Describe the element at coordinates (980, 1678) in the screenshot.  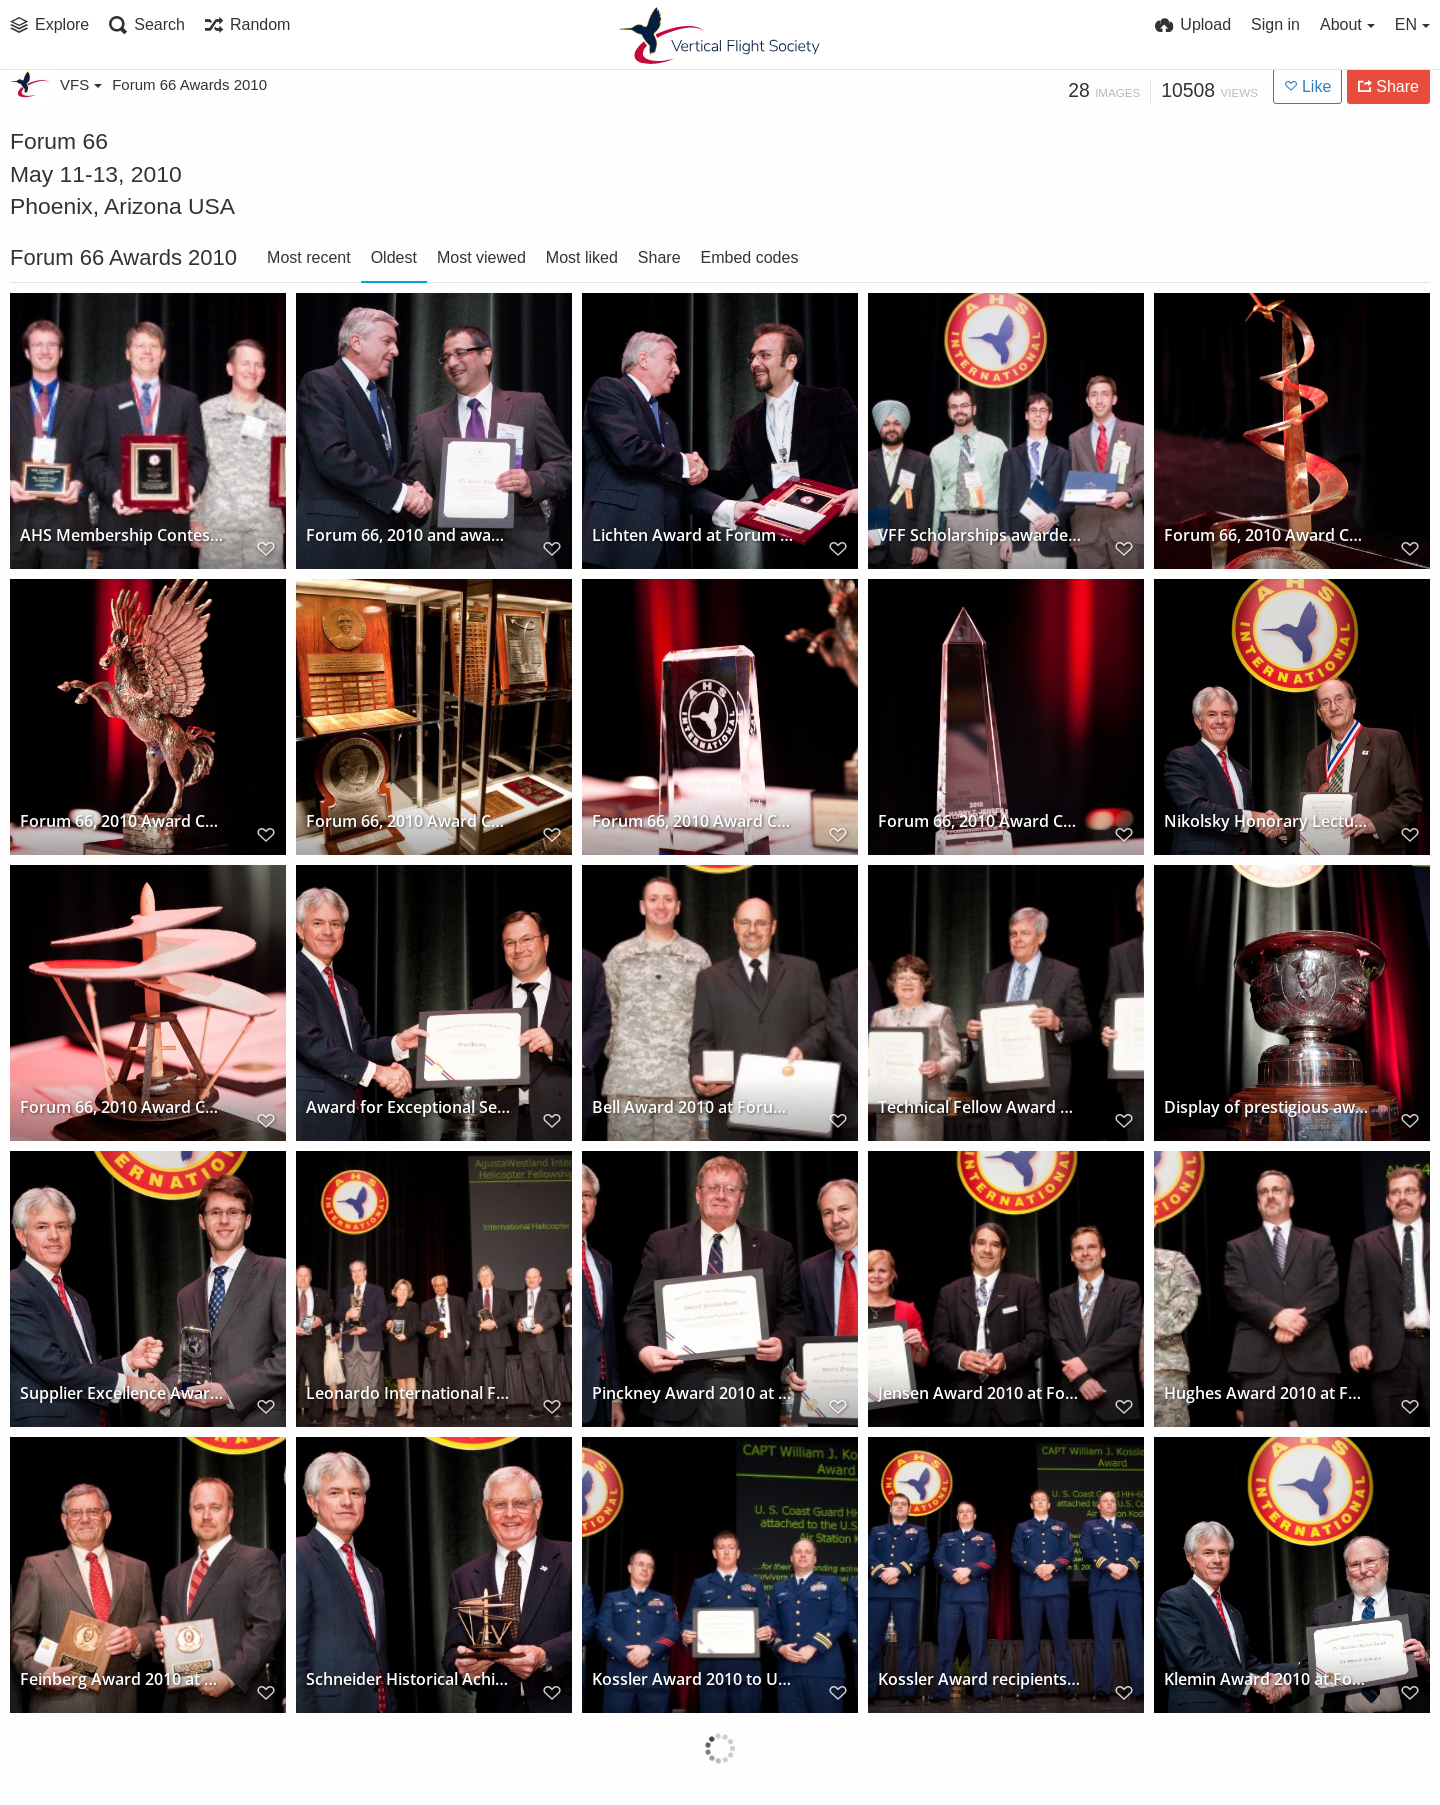
I see `Kossler Award recipients at Forum 66, 2010, US Coast Guard Station/Air Station Kodiak, Alaska` at that location.